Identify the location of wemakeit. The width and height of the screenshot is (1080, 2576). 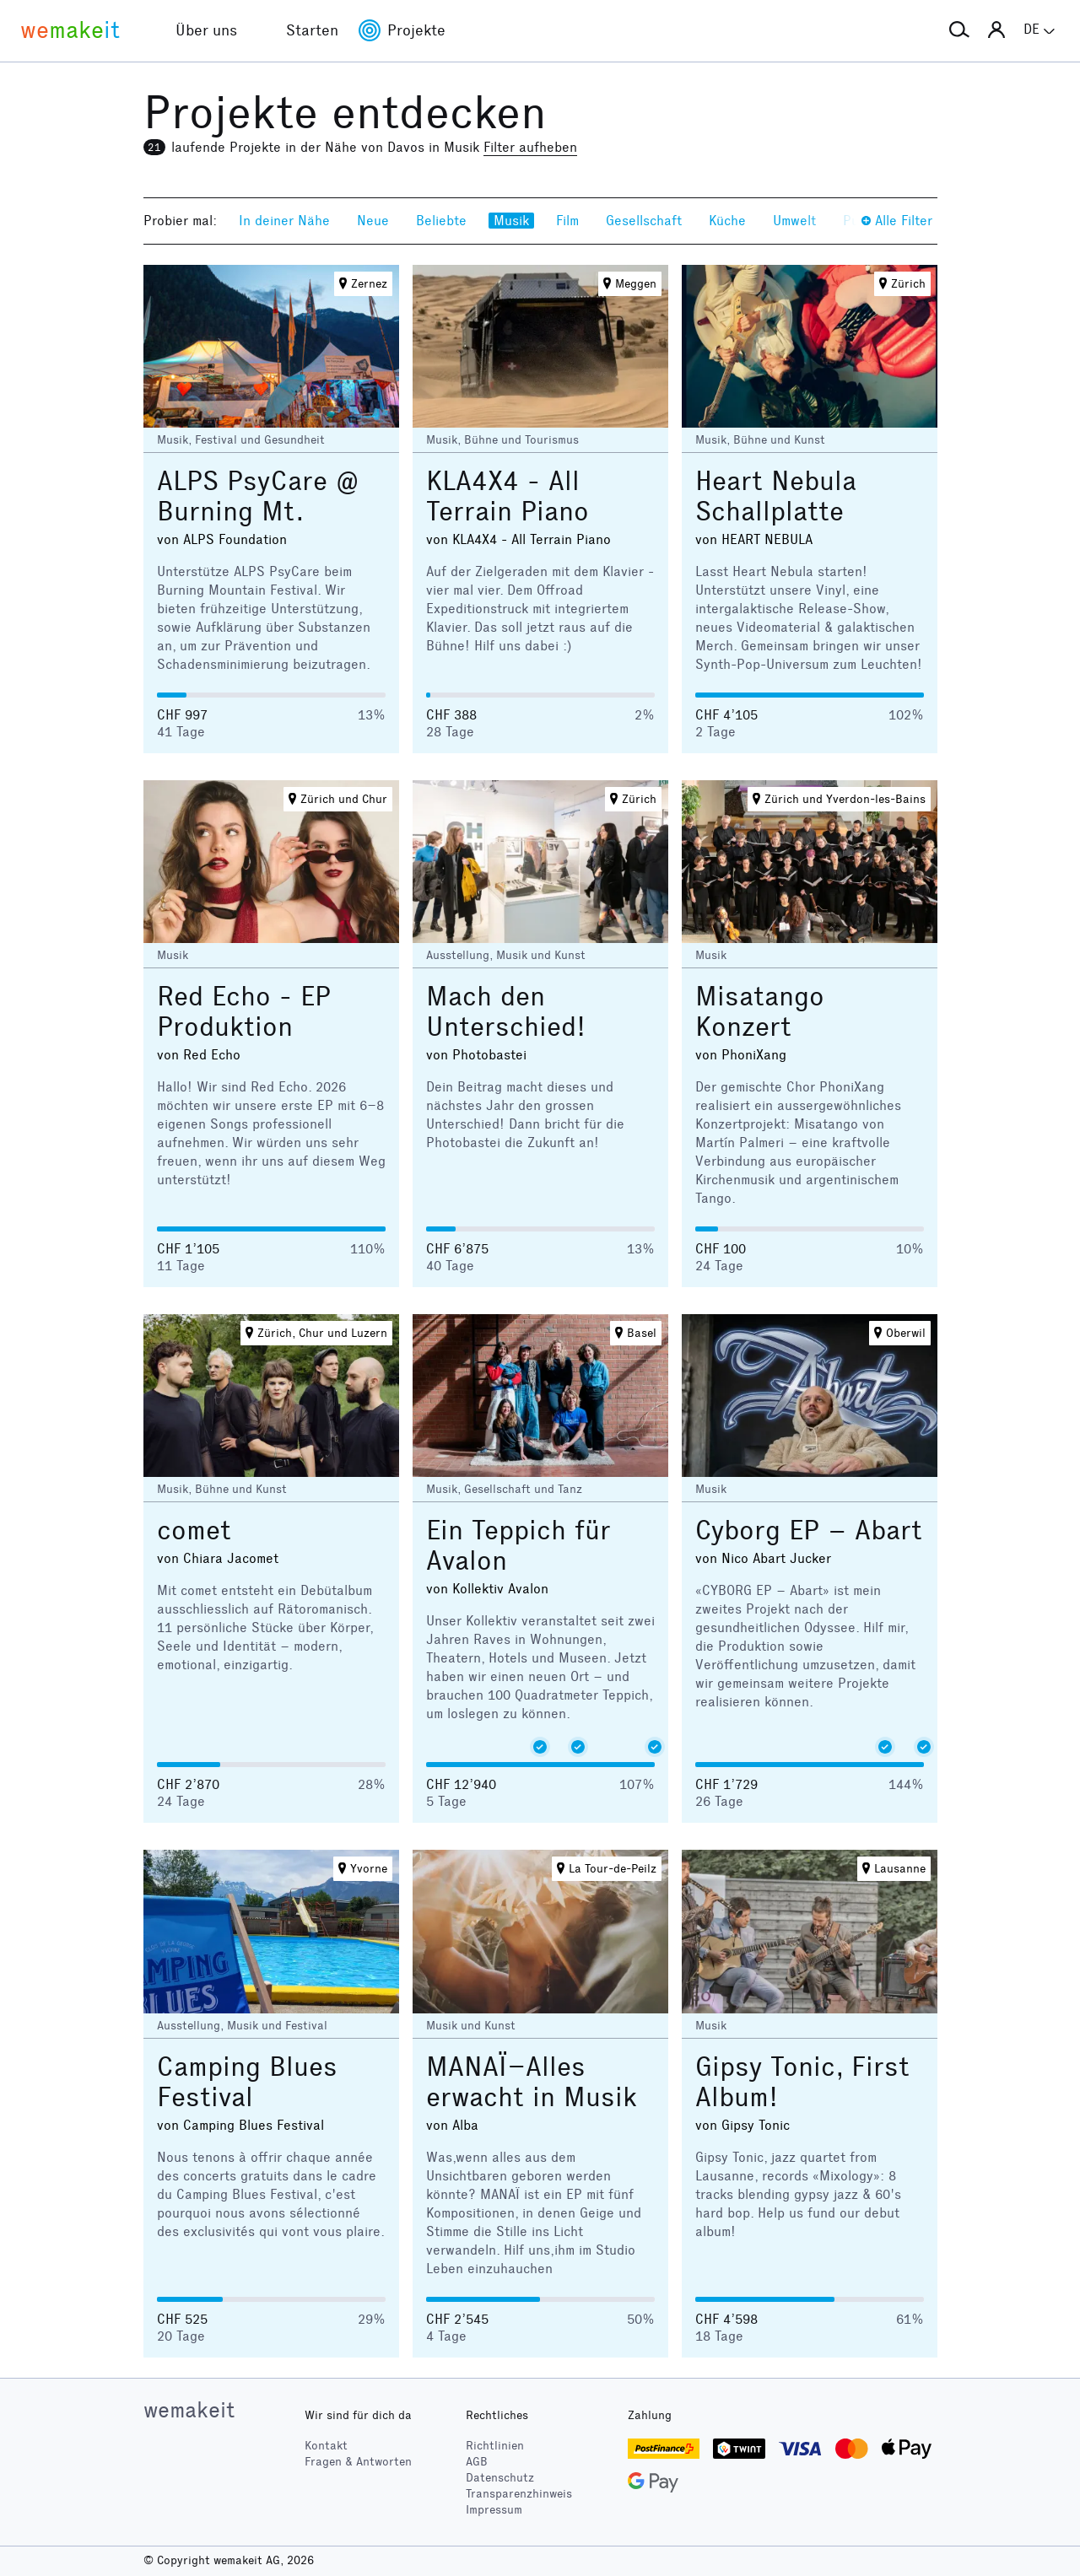
(189, 2409).